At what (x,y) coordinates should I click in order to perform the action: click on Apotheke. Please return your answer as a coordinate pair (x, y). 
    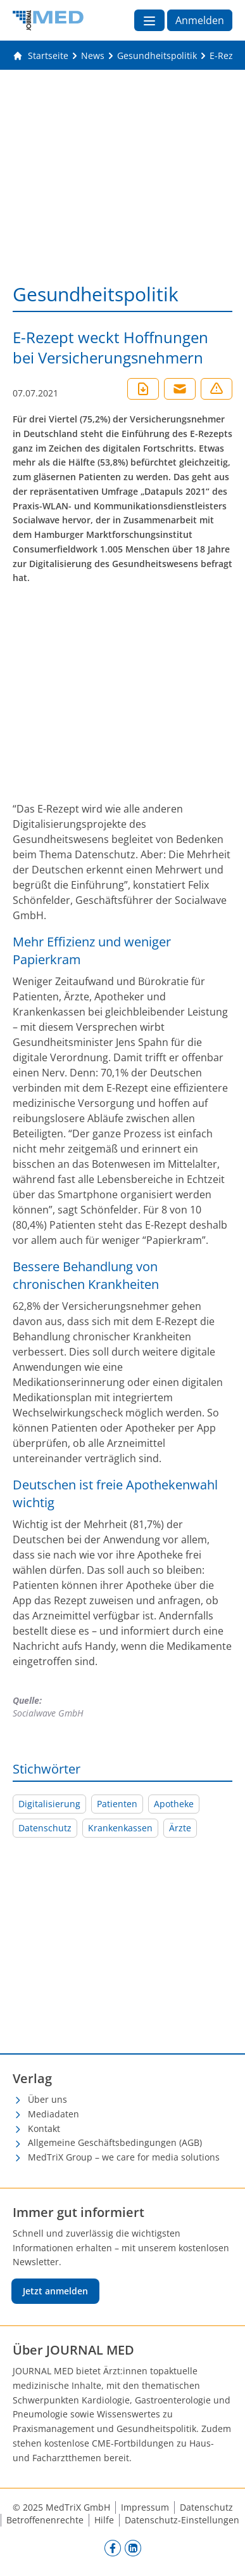
    Looking at the image, I should click on (174, 1804).